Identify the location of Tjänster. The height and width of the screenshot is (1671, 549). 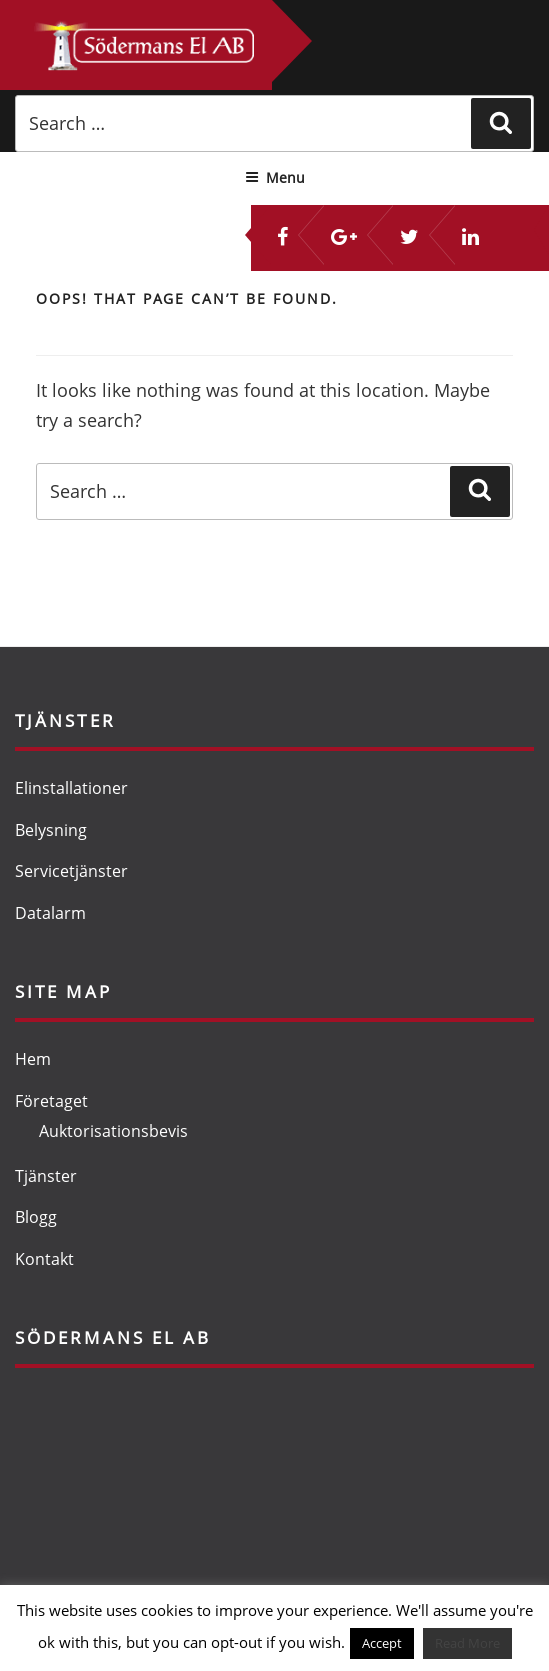
(46, 1176).